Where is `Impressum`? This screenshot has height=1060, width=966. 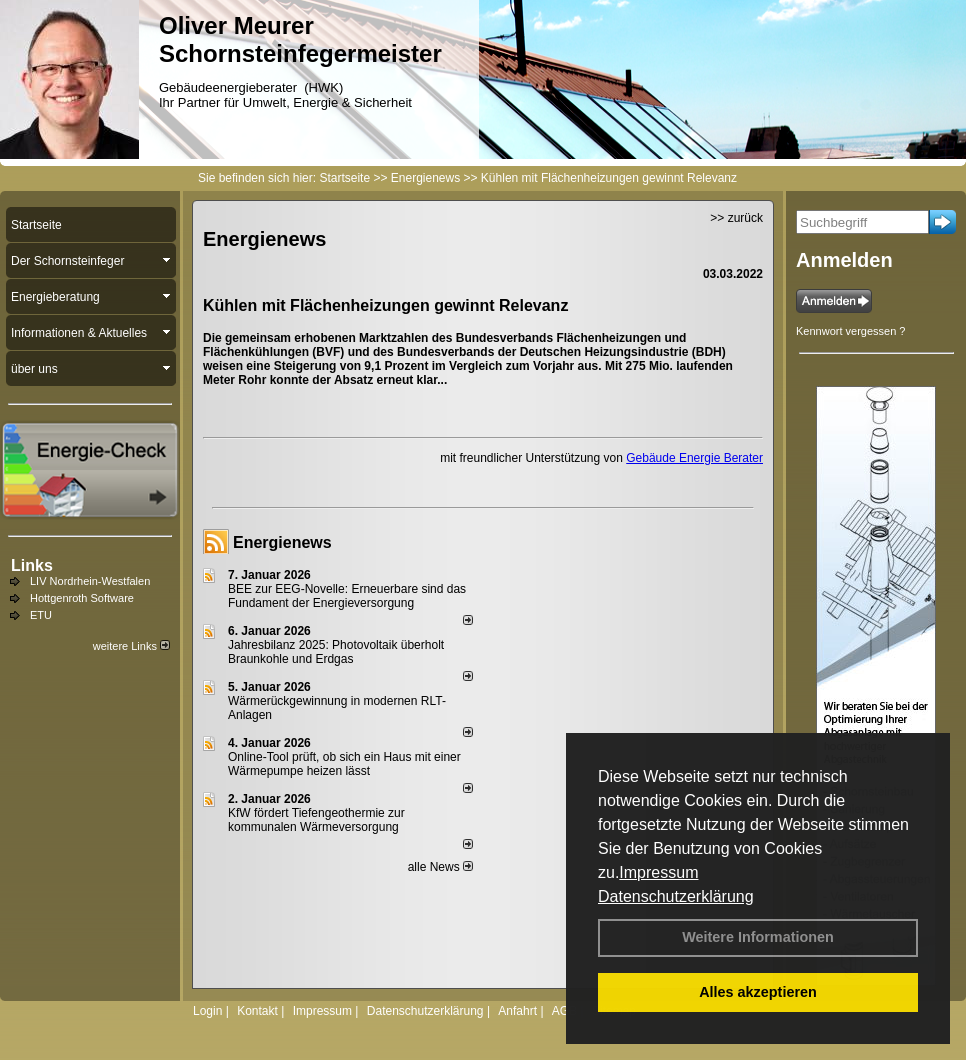
Impressum is located at coordinates (658, 872).